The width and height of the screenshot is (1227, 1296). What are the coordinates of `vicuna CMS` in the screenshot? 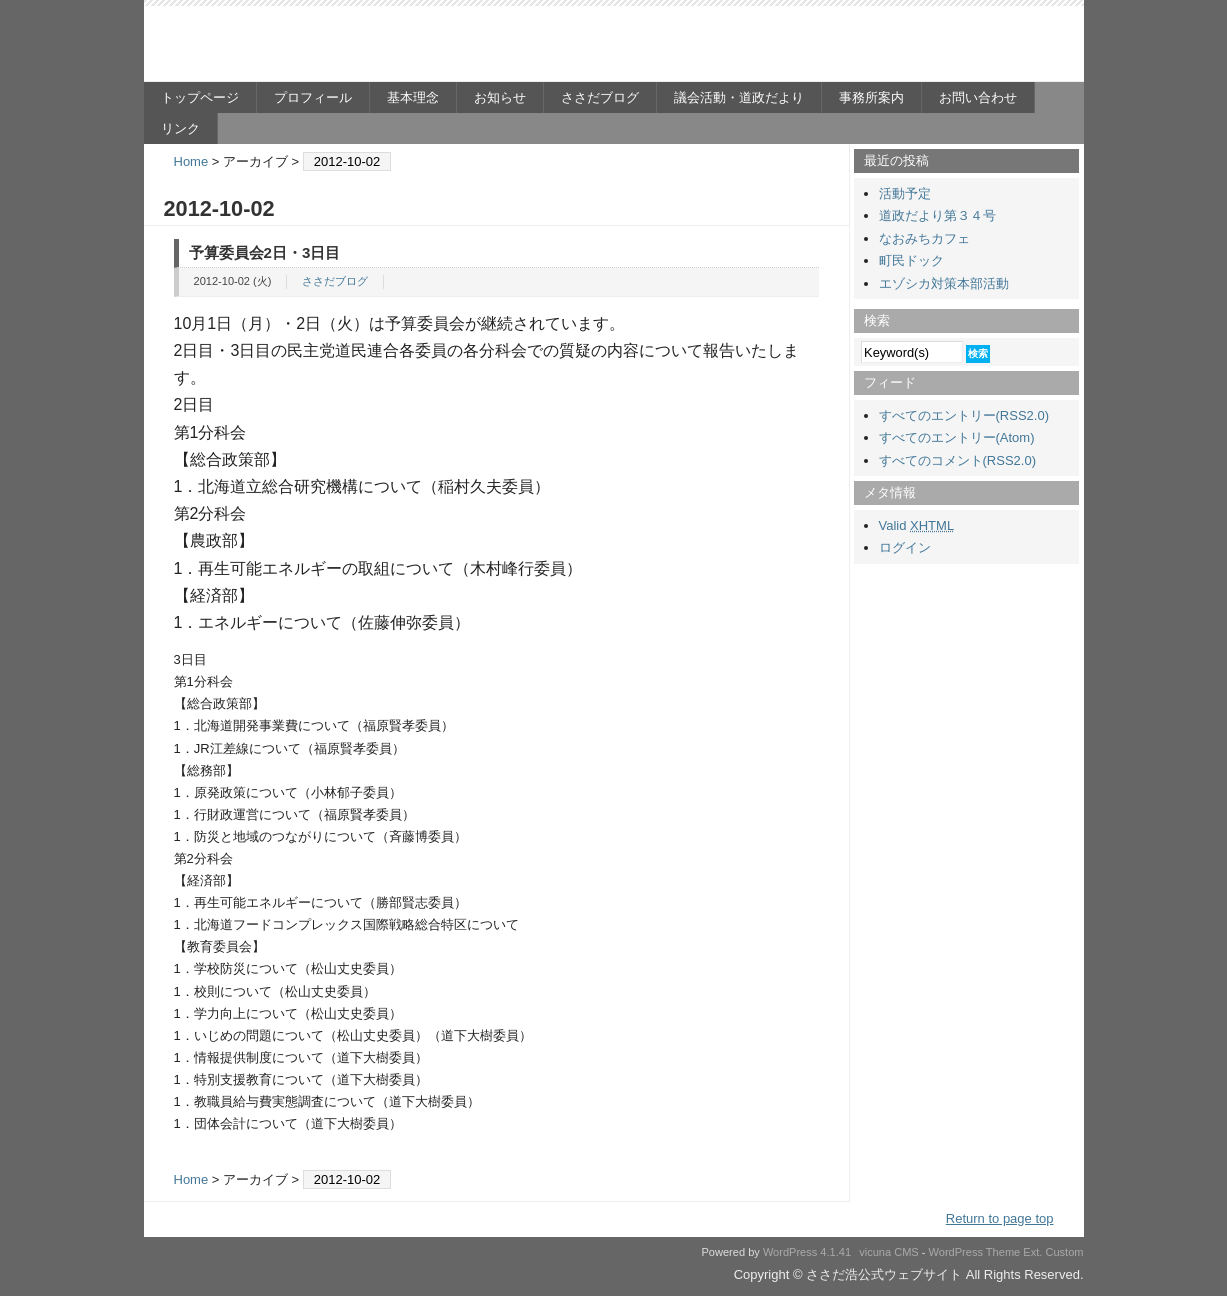 It's located at (889, 1252).